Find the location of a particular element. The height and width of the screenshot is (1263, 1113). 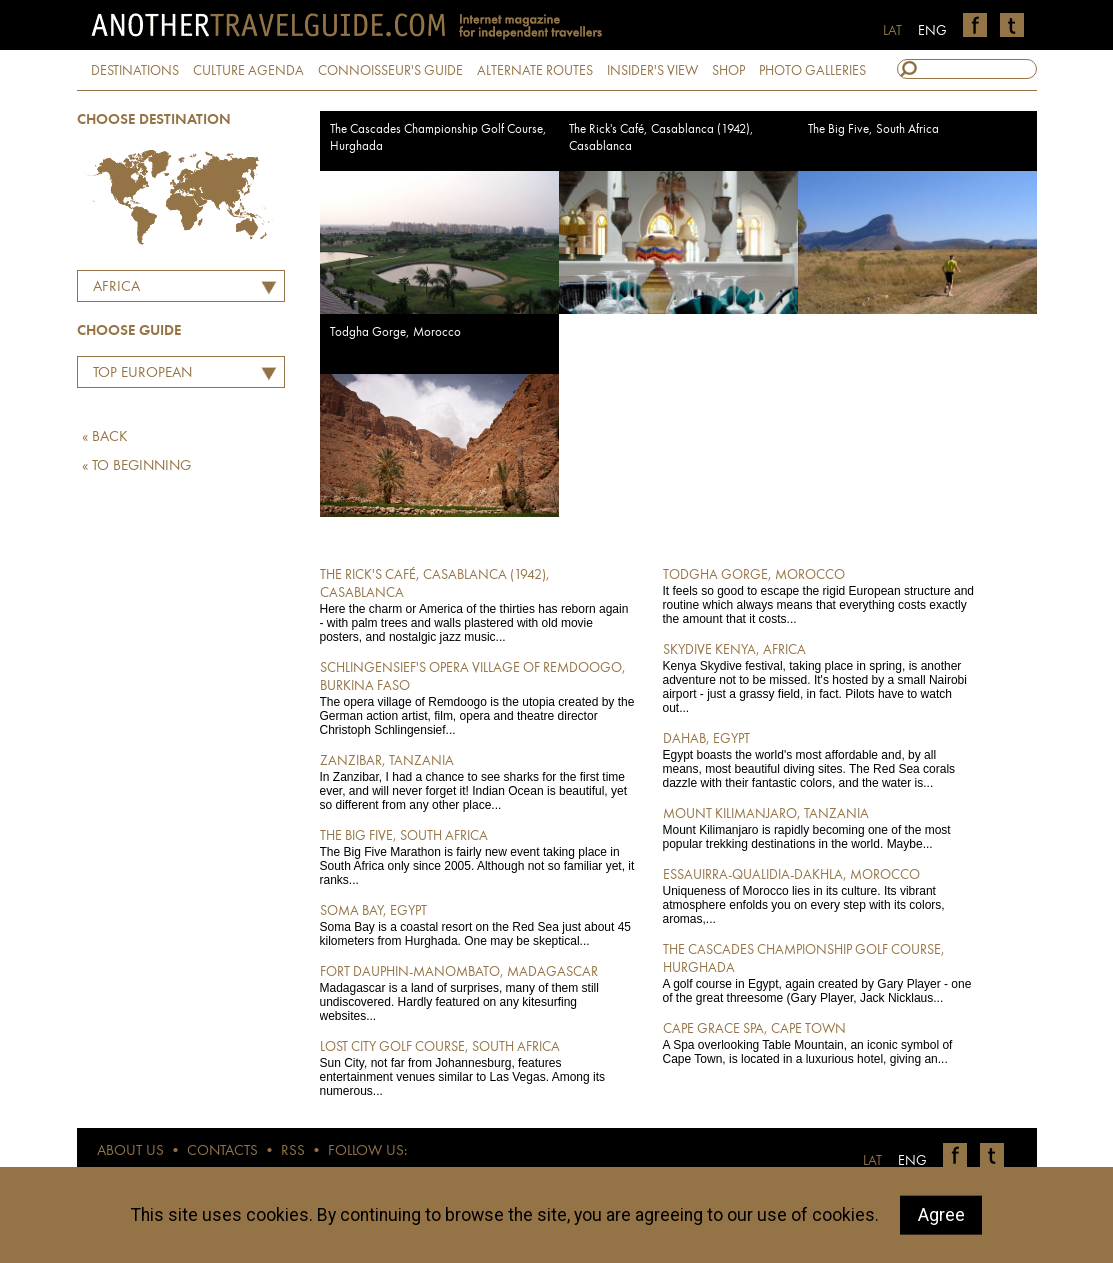

Top European Restaurants by Martins Ritins is located at coordinates (137, 376).